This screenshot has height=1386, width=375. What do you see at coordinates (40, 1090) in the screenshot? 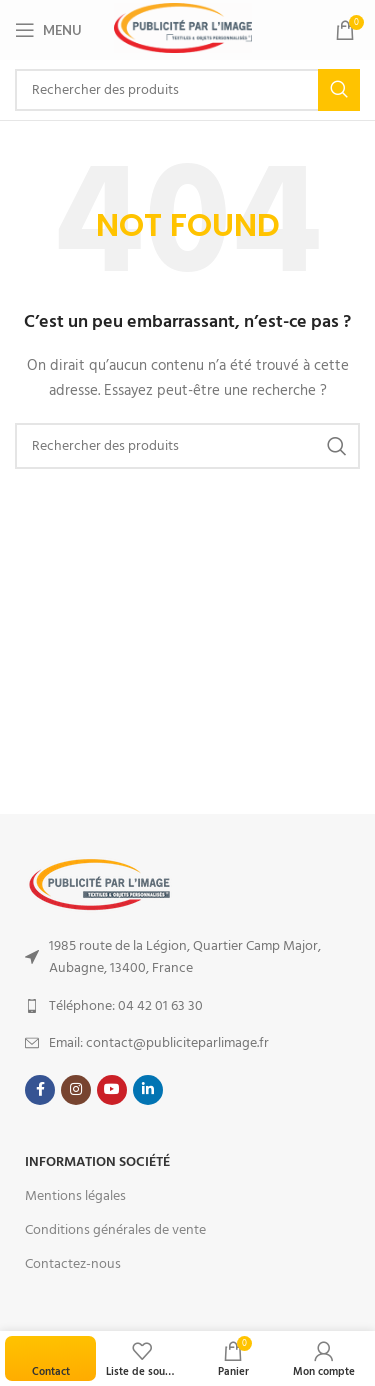
I see `[Facebook social link]` at bounding box center [40, 1090].